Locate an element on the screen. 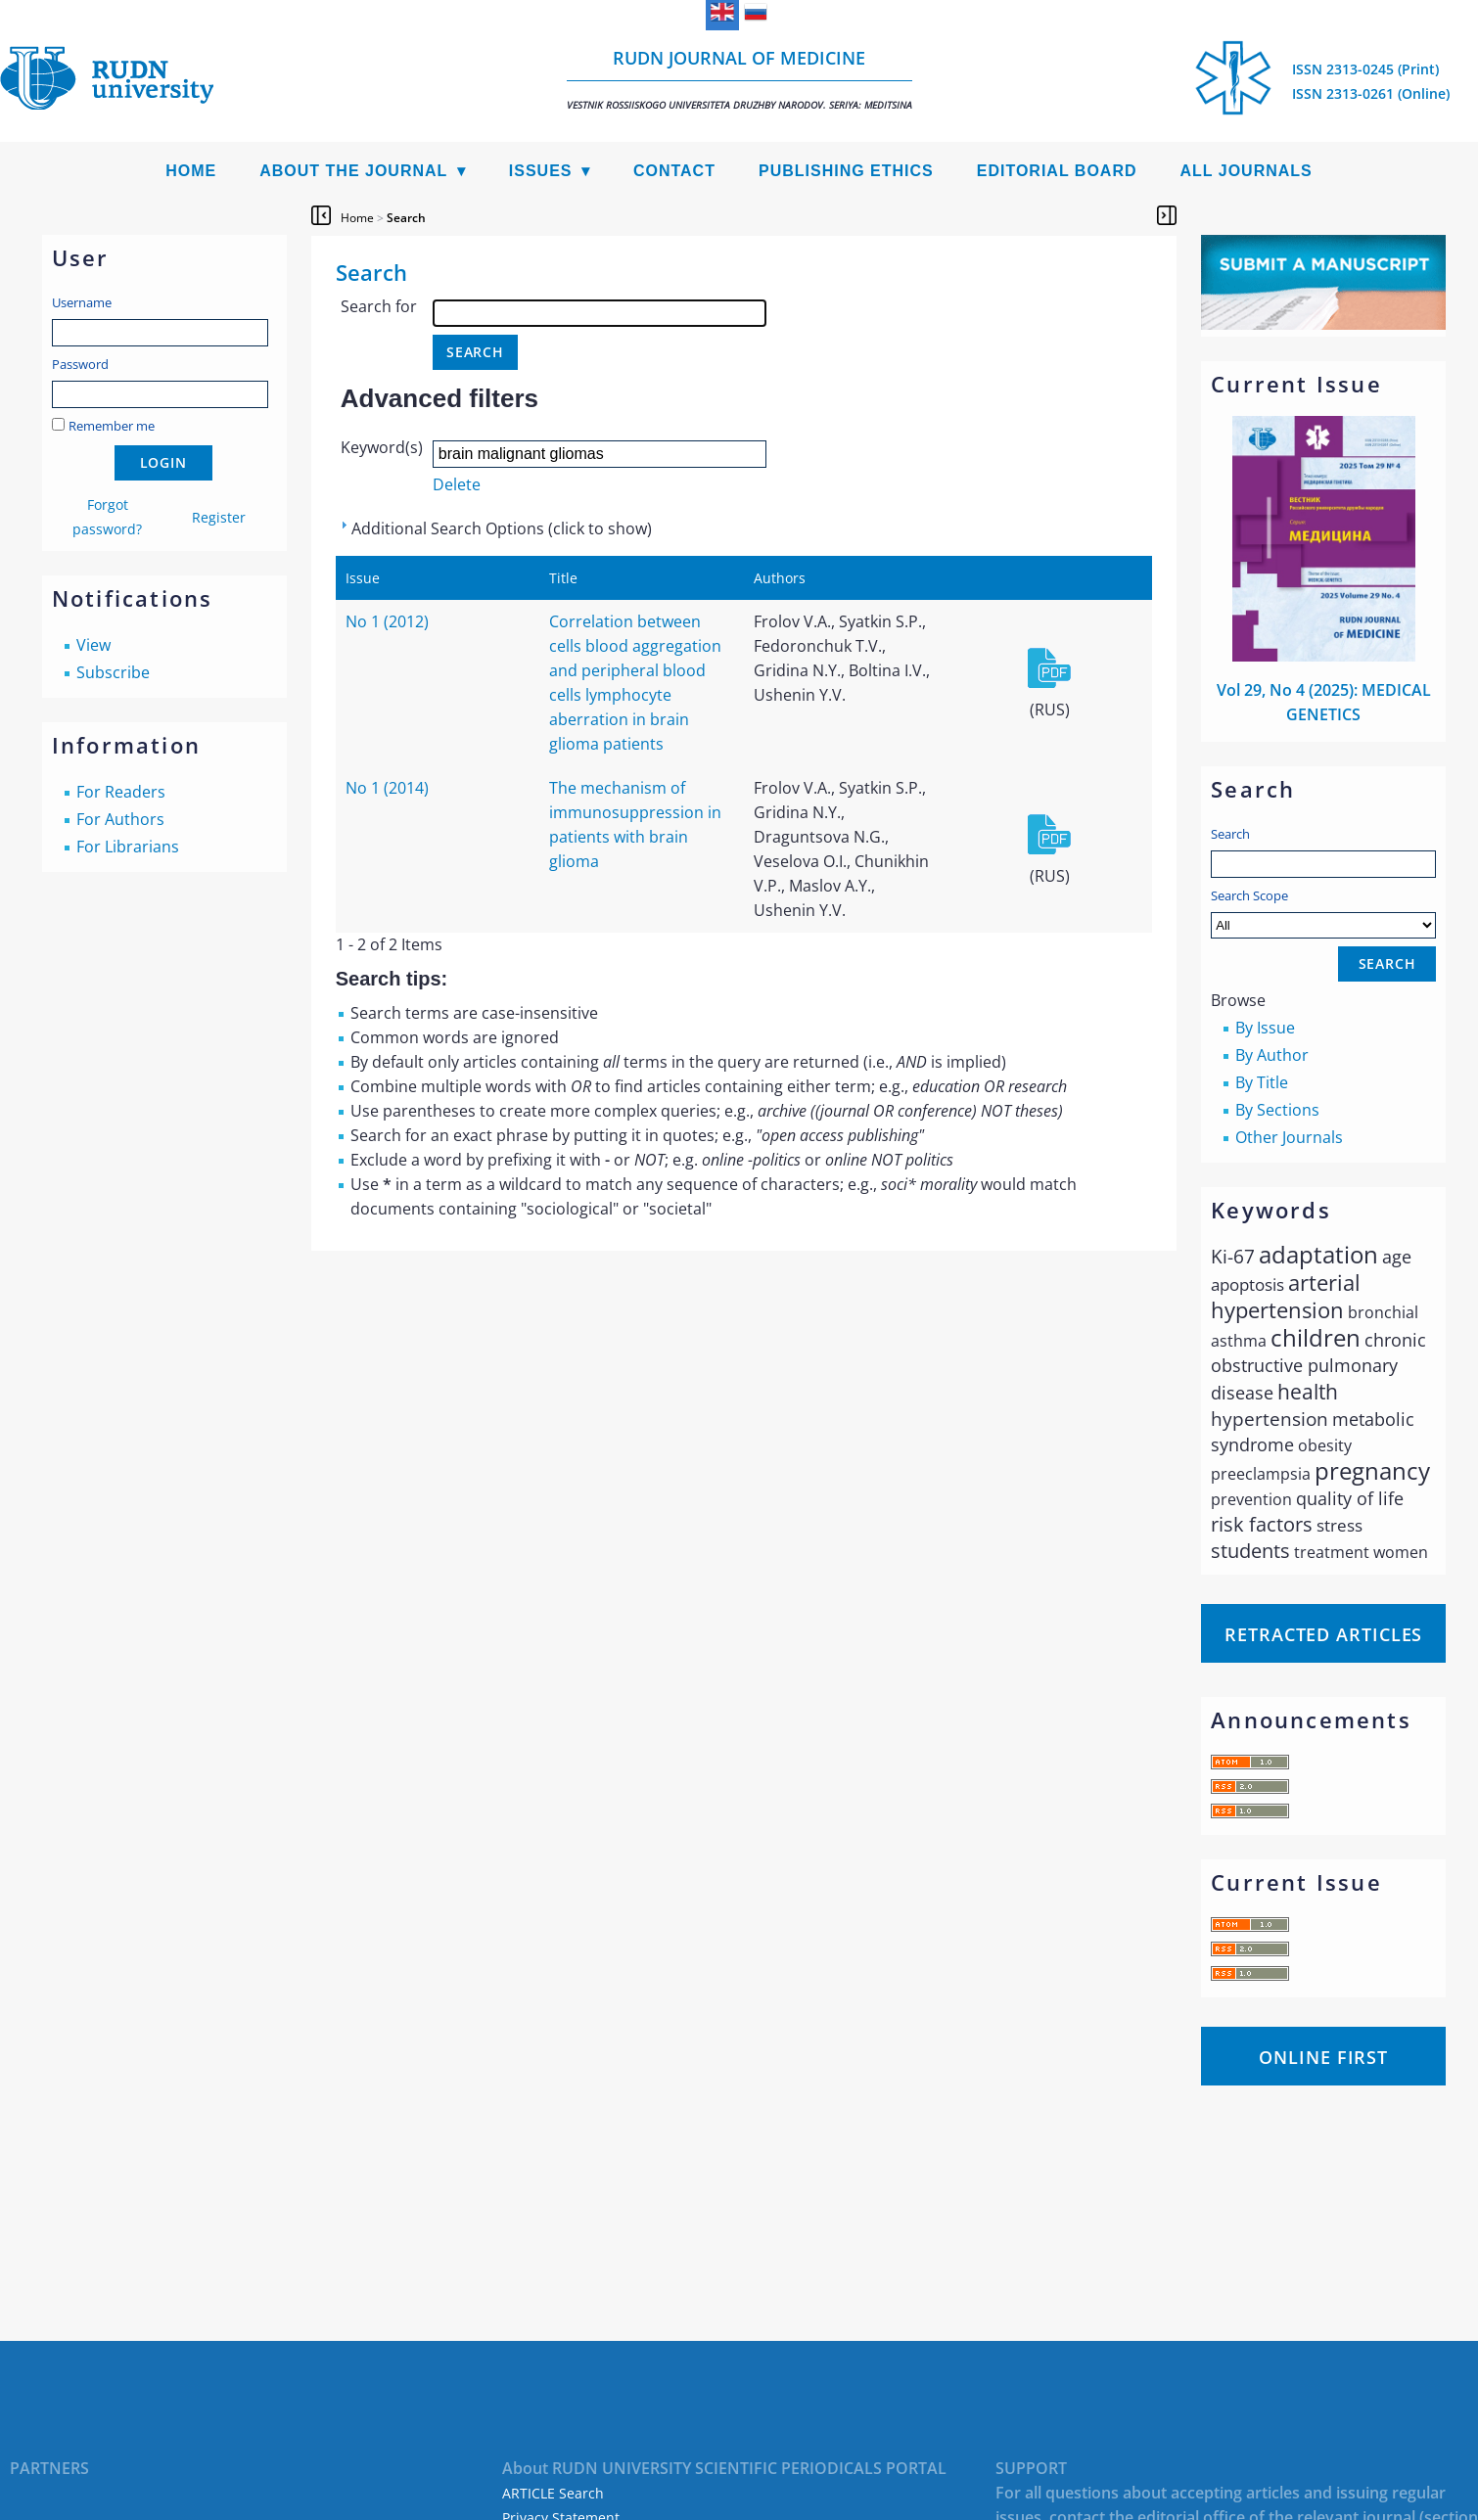  By Author is located at coordinates (1272, 1055).